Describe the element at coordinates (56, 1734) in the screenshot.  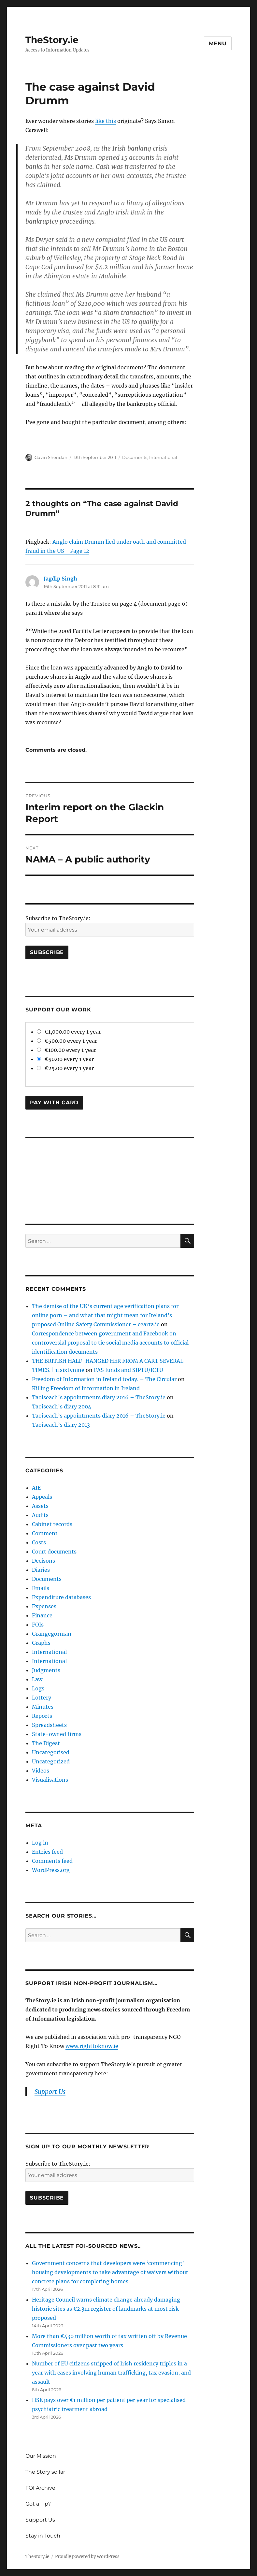
I see `State-owned firms` at that location.